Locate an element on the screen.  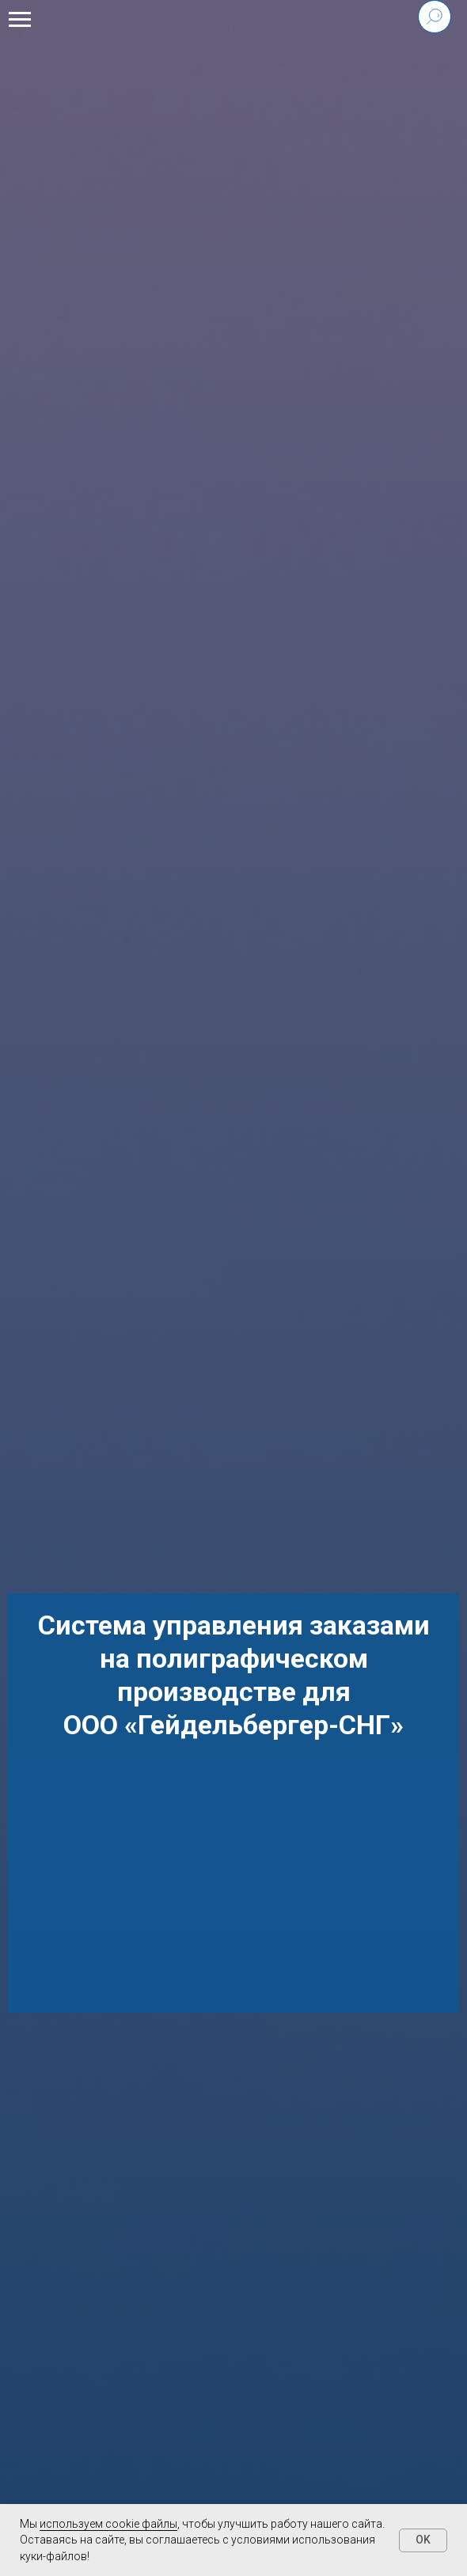
используем cookie файлы is located at coordinates (108, 2523).